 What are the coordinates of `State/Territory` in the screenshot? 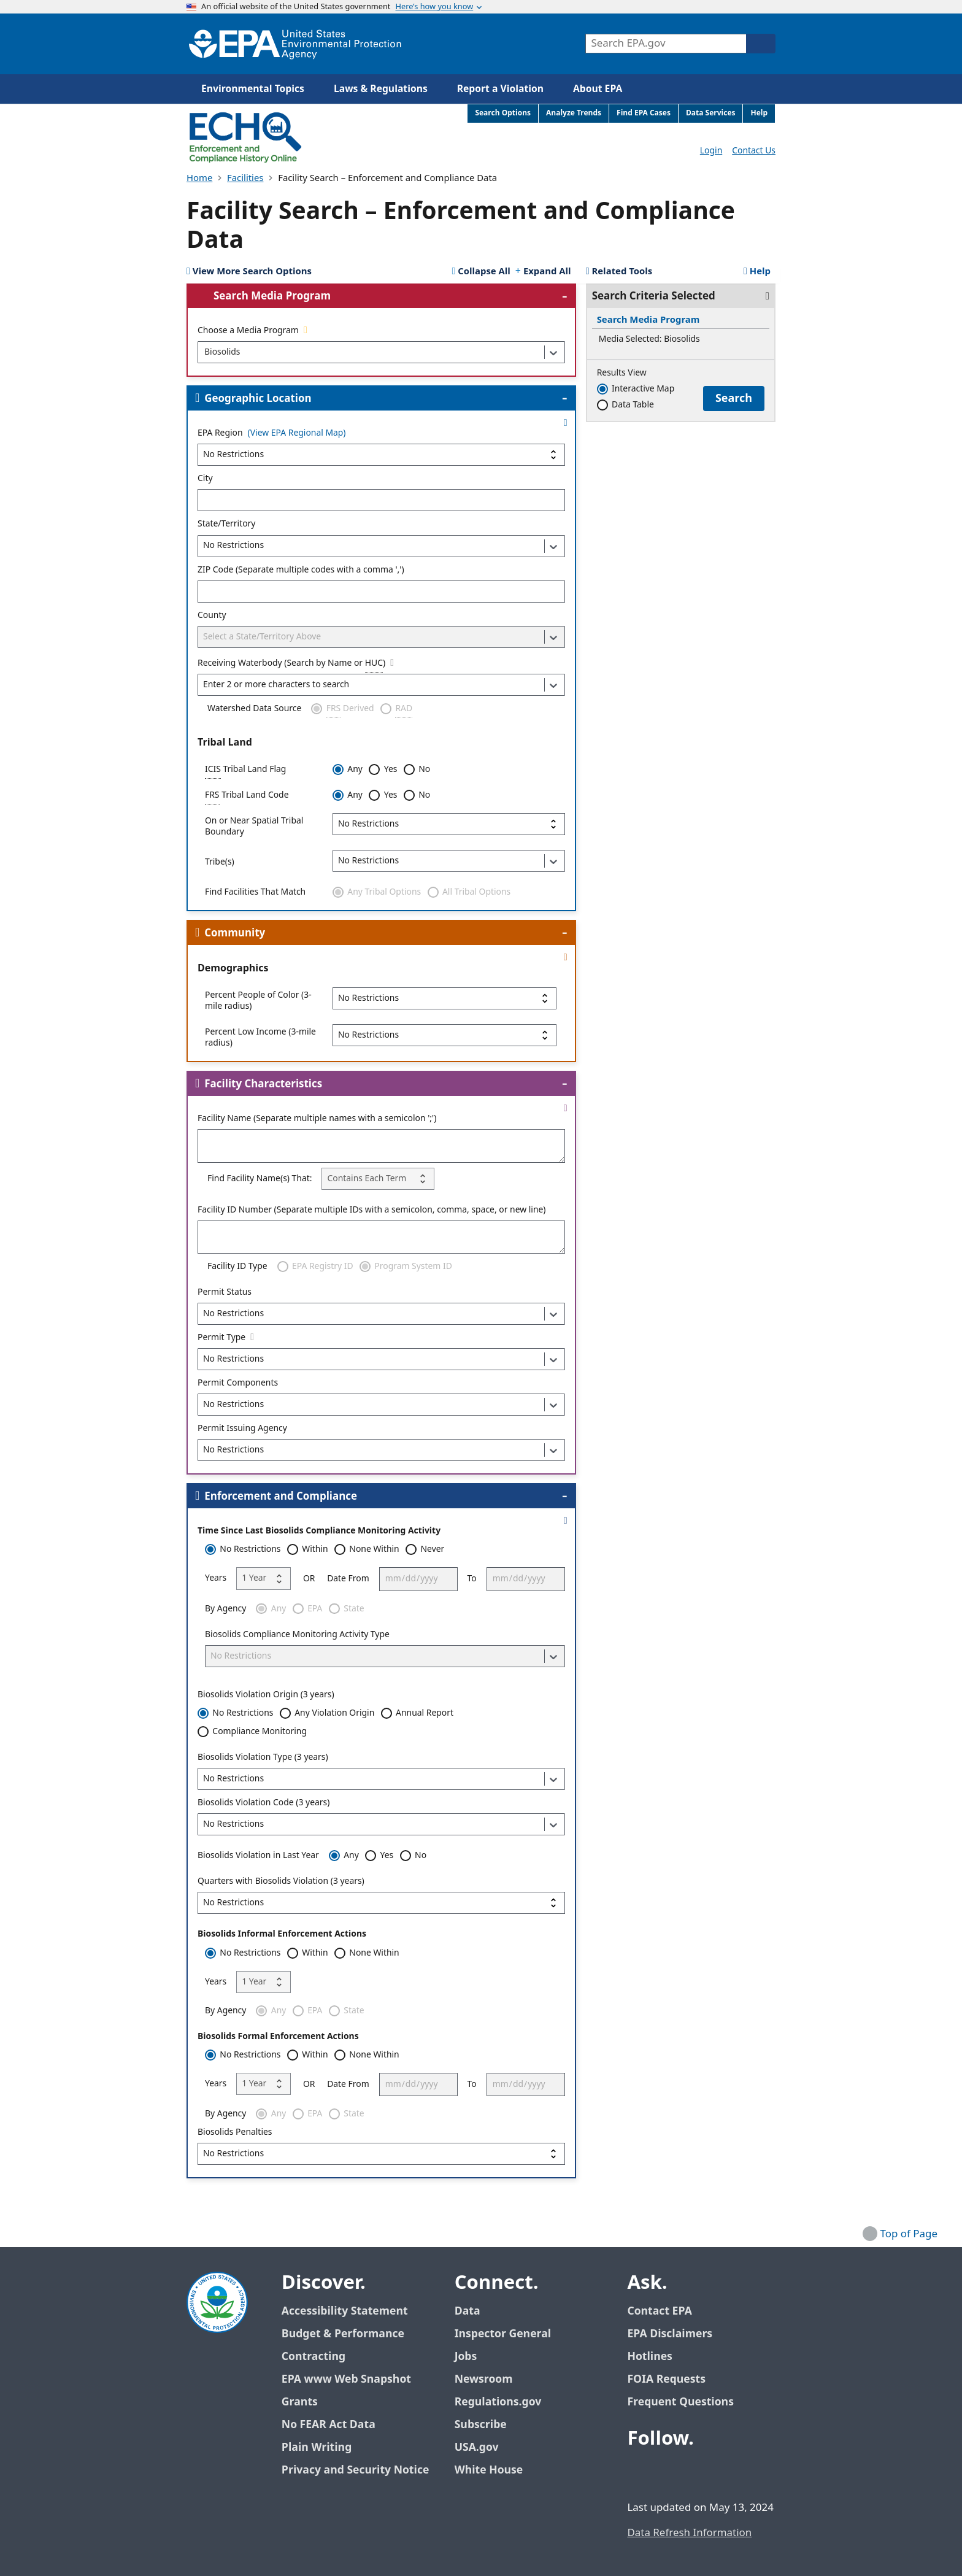 It's located at (226, 524).